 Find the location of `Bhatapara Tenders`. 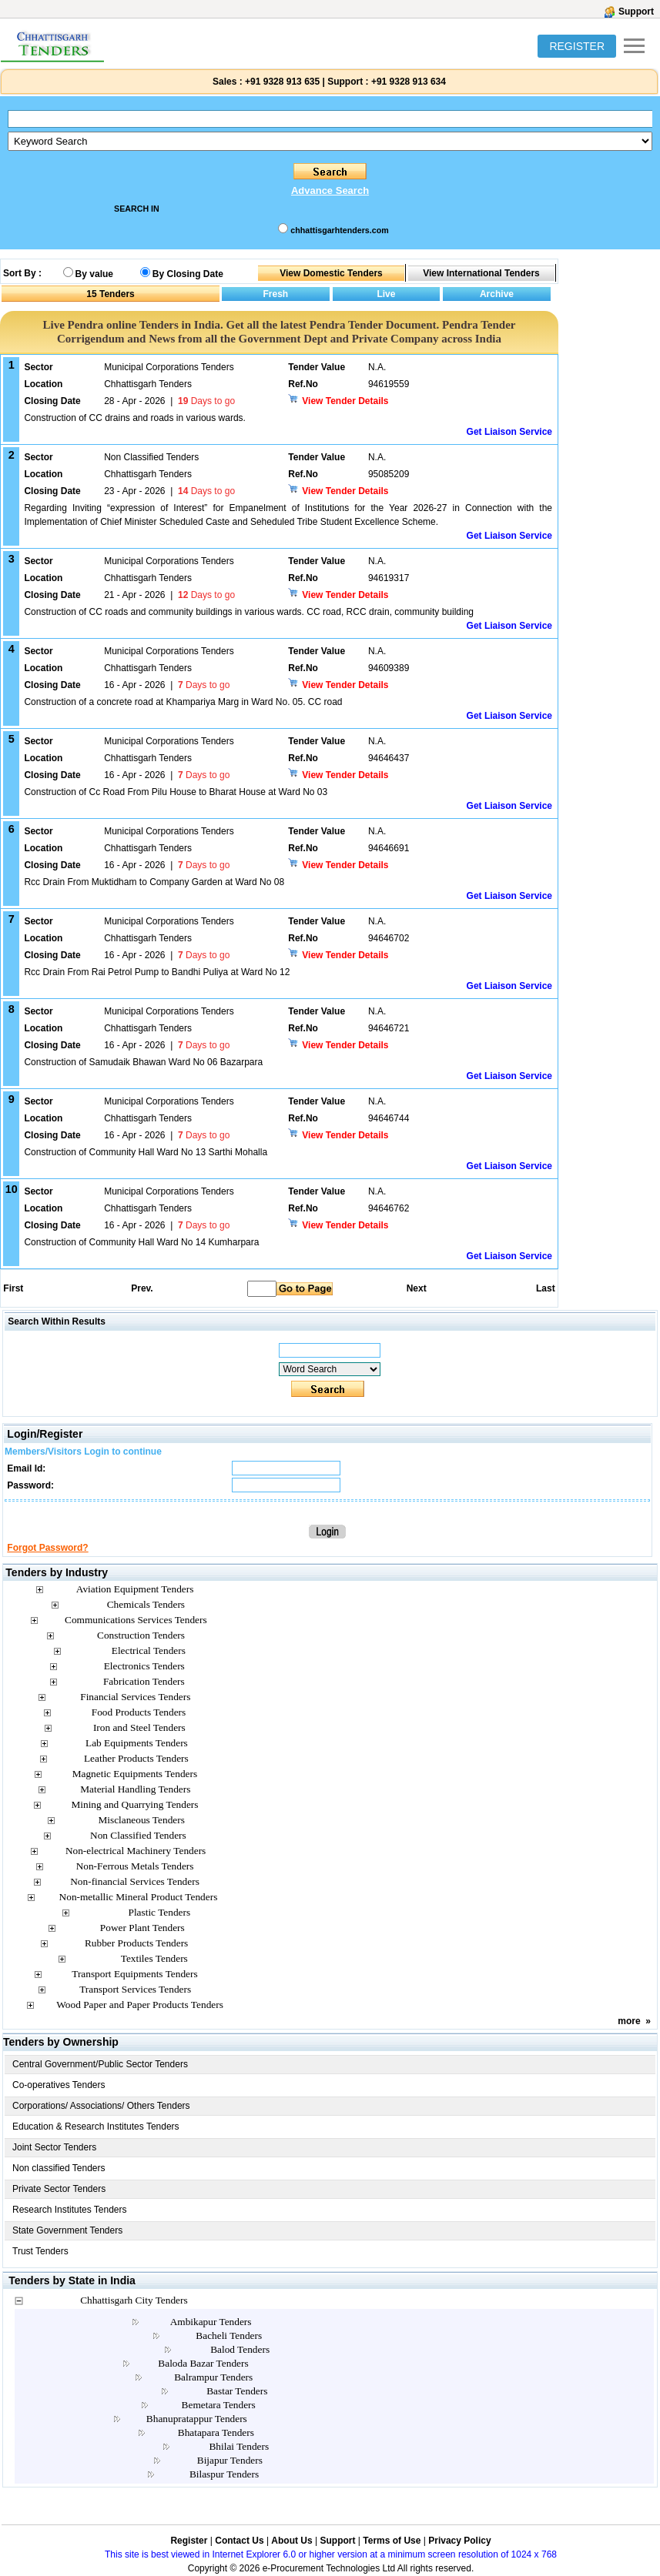

Bhatapara Tenders is located at coordinates (216, 2432).